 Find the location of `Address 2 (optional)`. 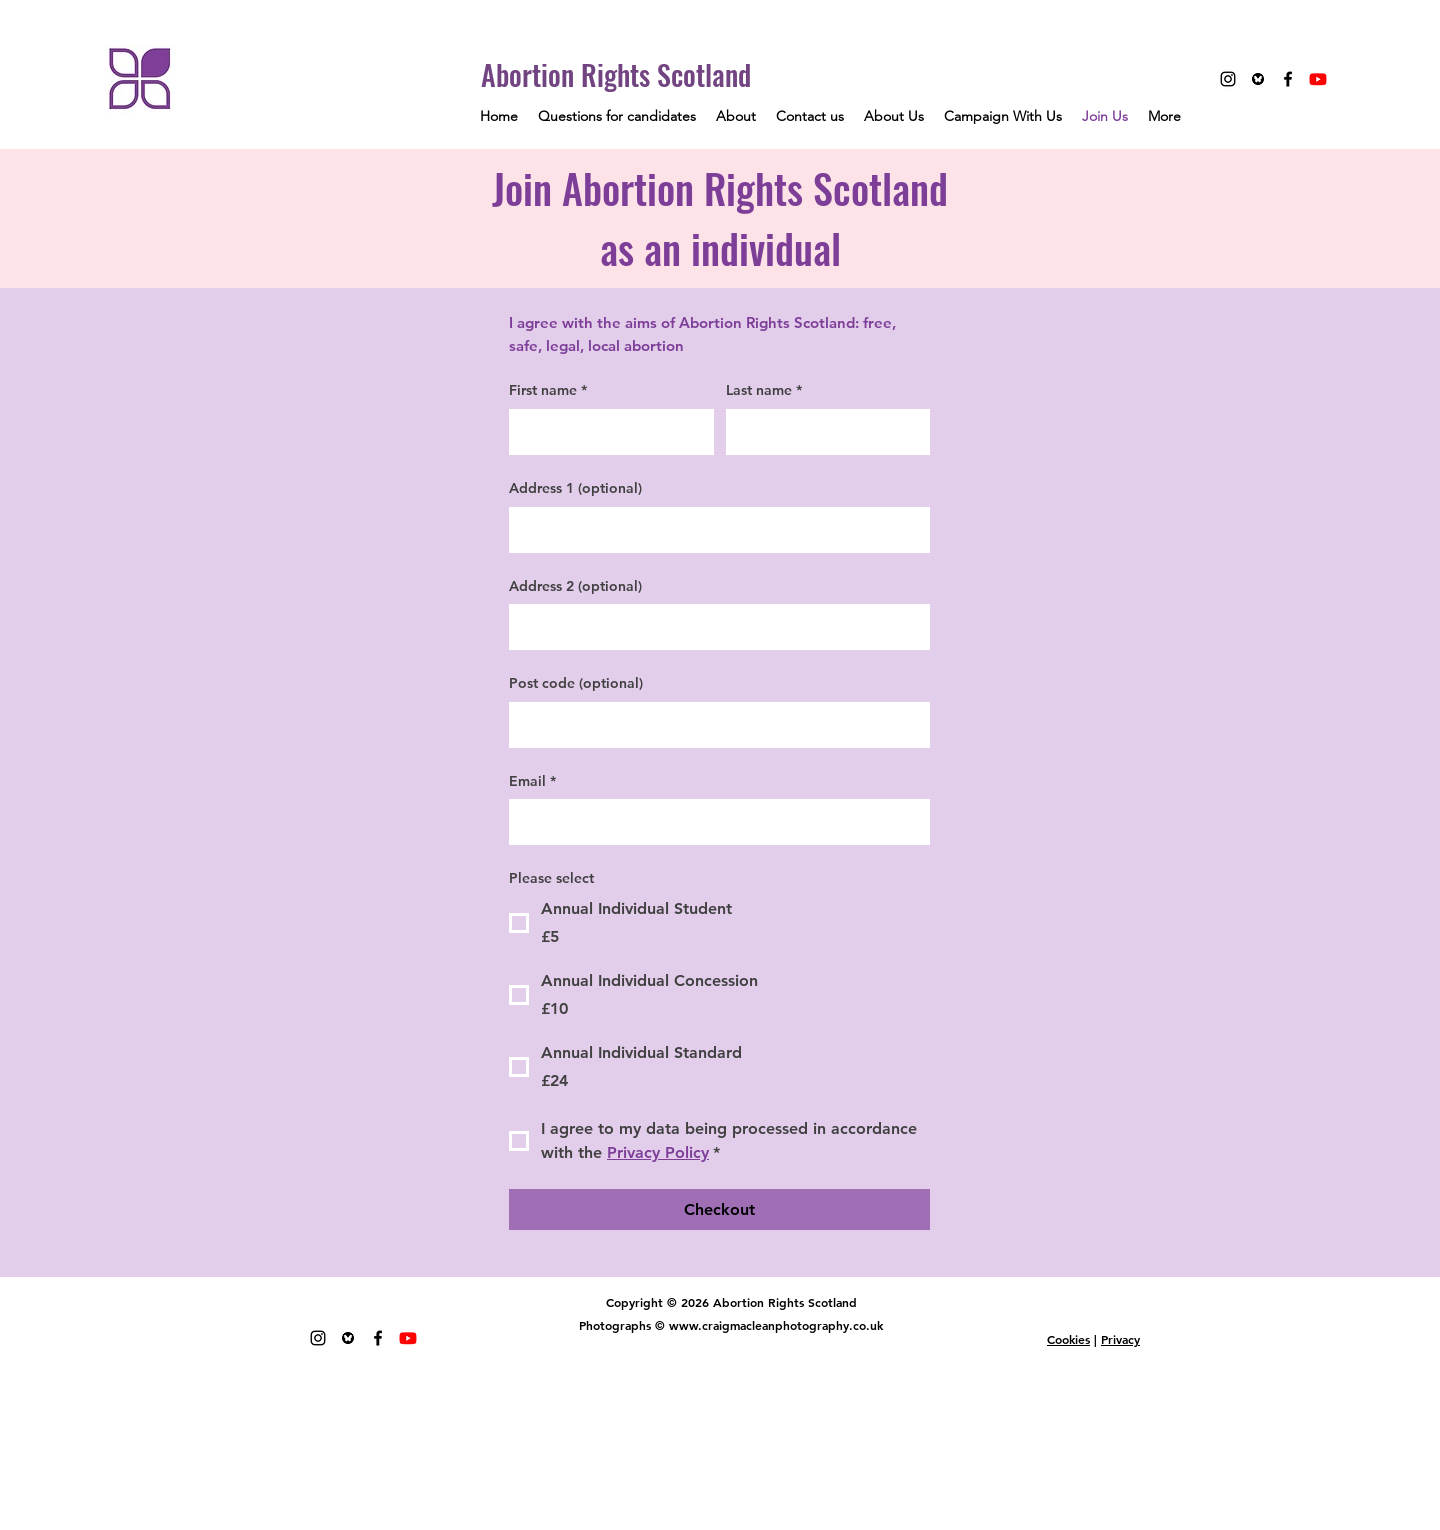

Address 2 (optional) is located at coordinates (575, 586).